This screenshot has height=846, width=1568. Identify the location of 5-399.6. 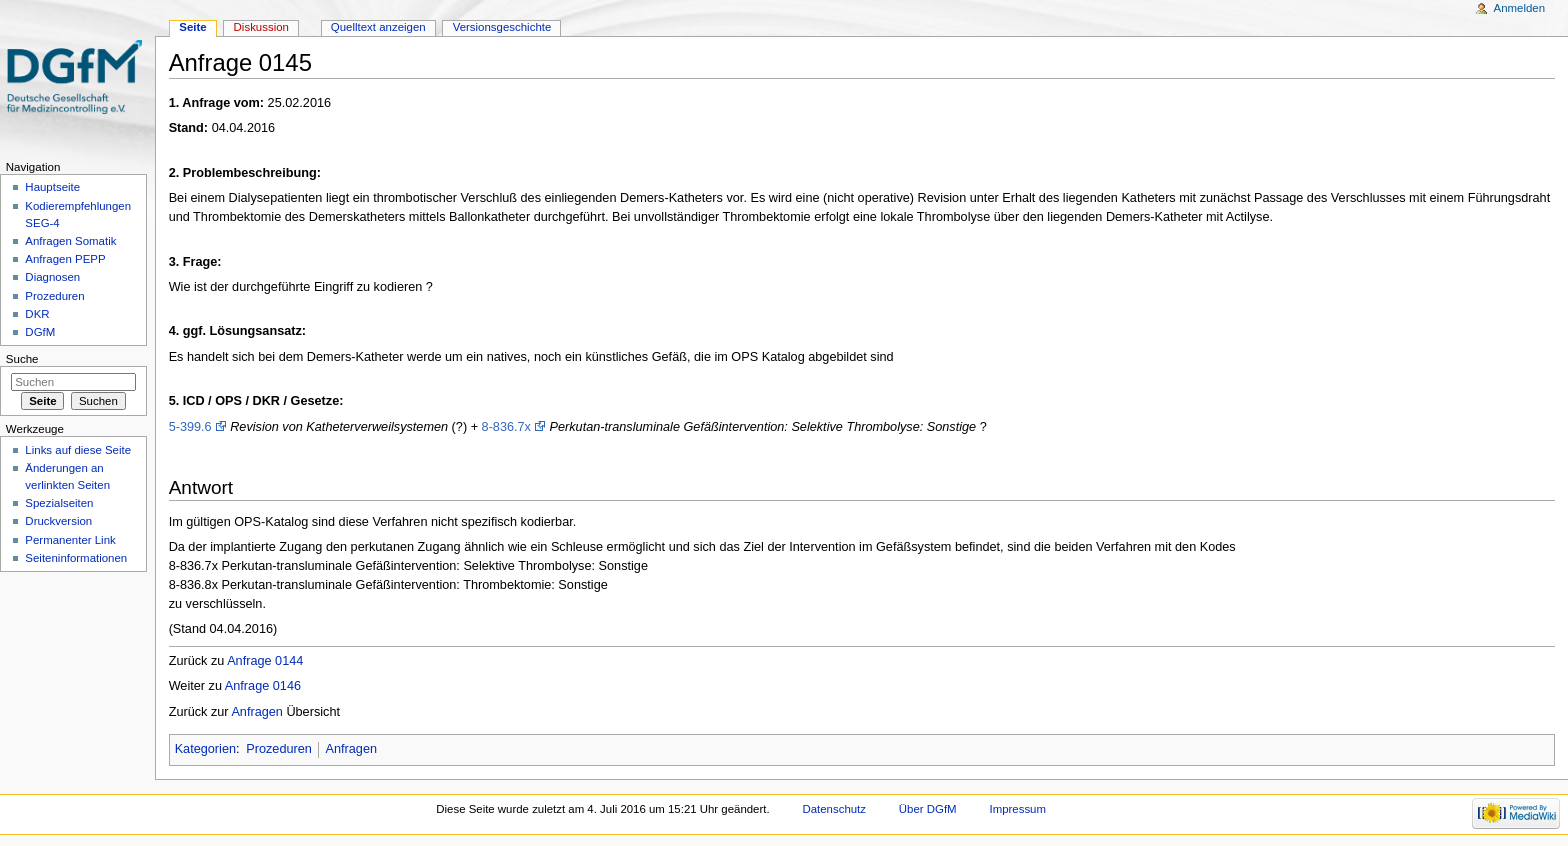
(190, 427).